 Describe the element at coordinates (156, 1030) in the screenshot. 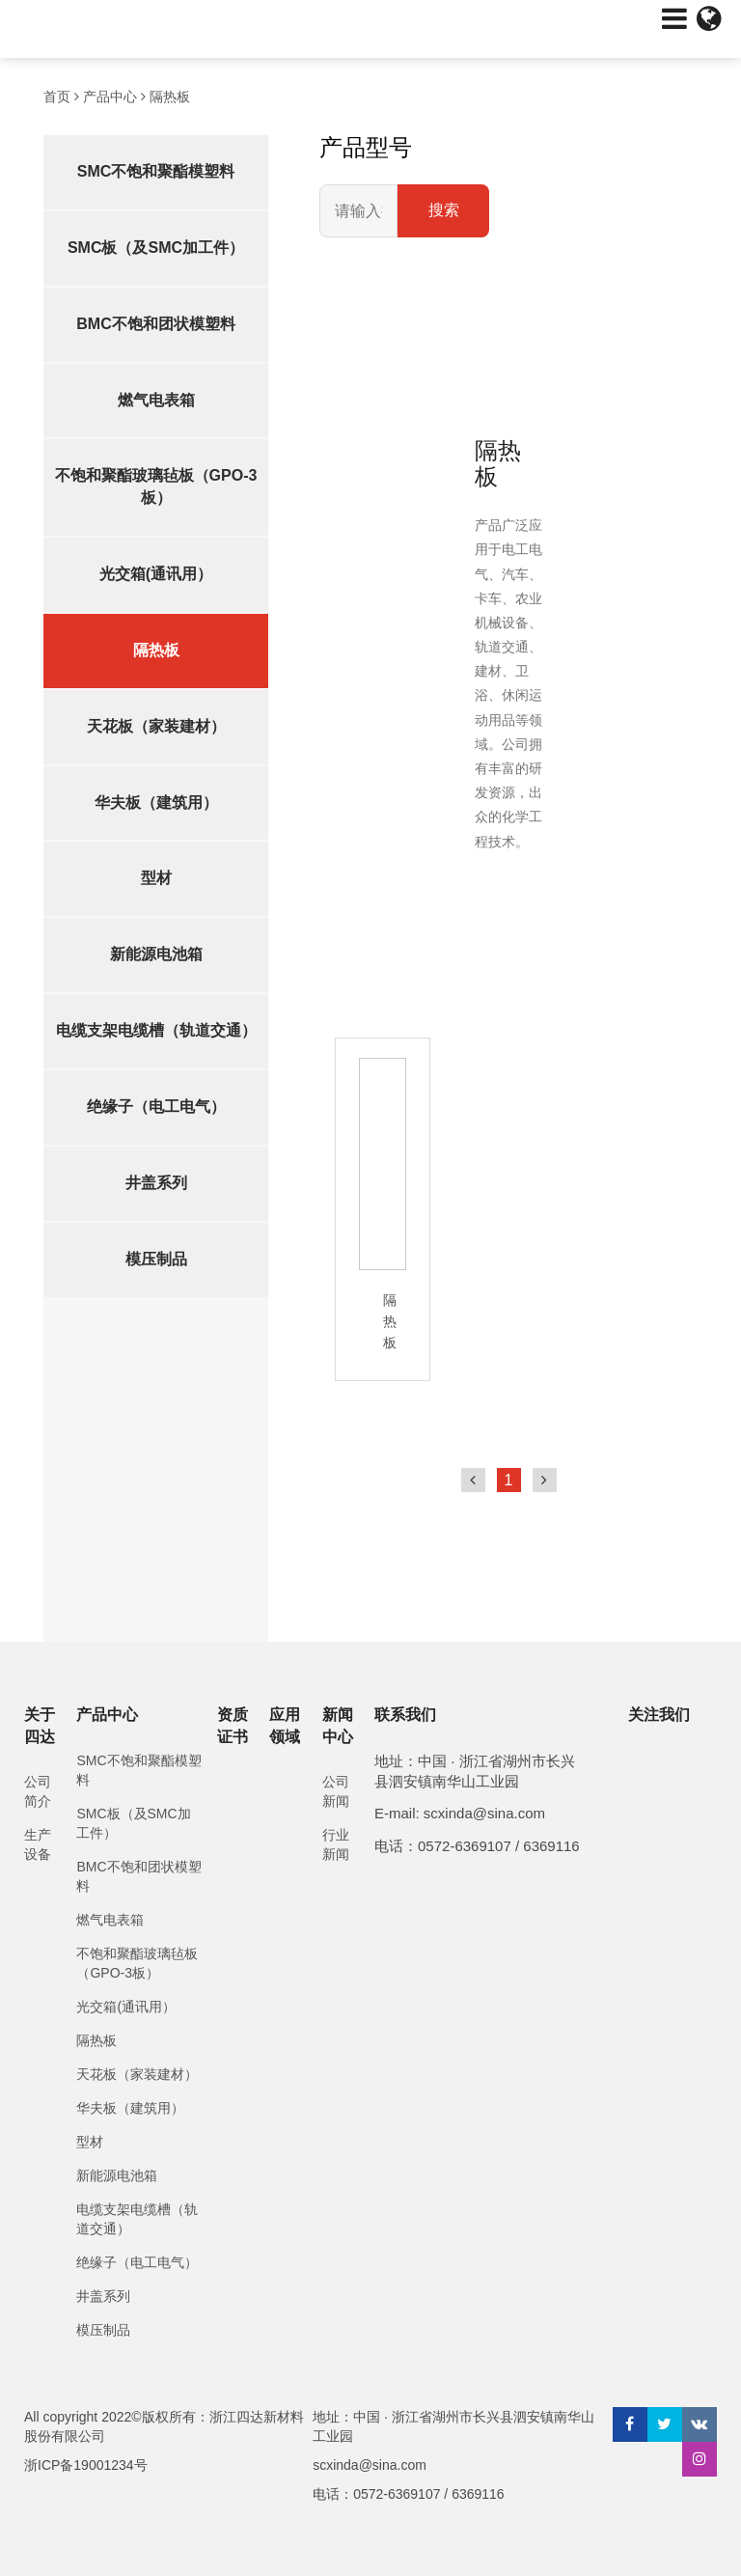

I see `电缆支架电缆槽（轨道交通）` at that location.